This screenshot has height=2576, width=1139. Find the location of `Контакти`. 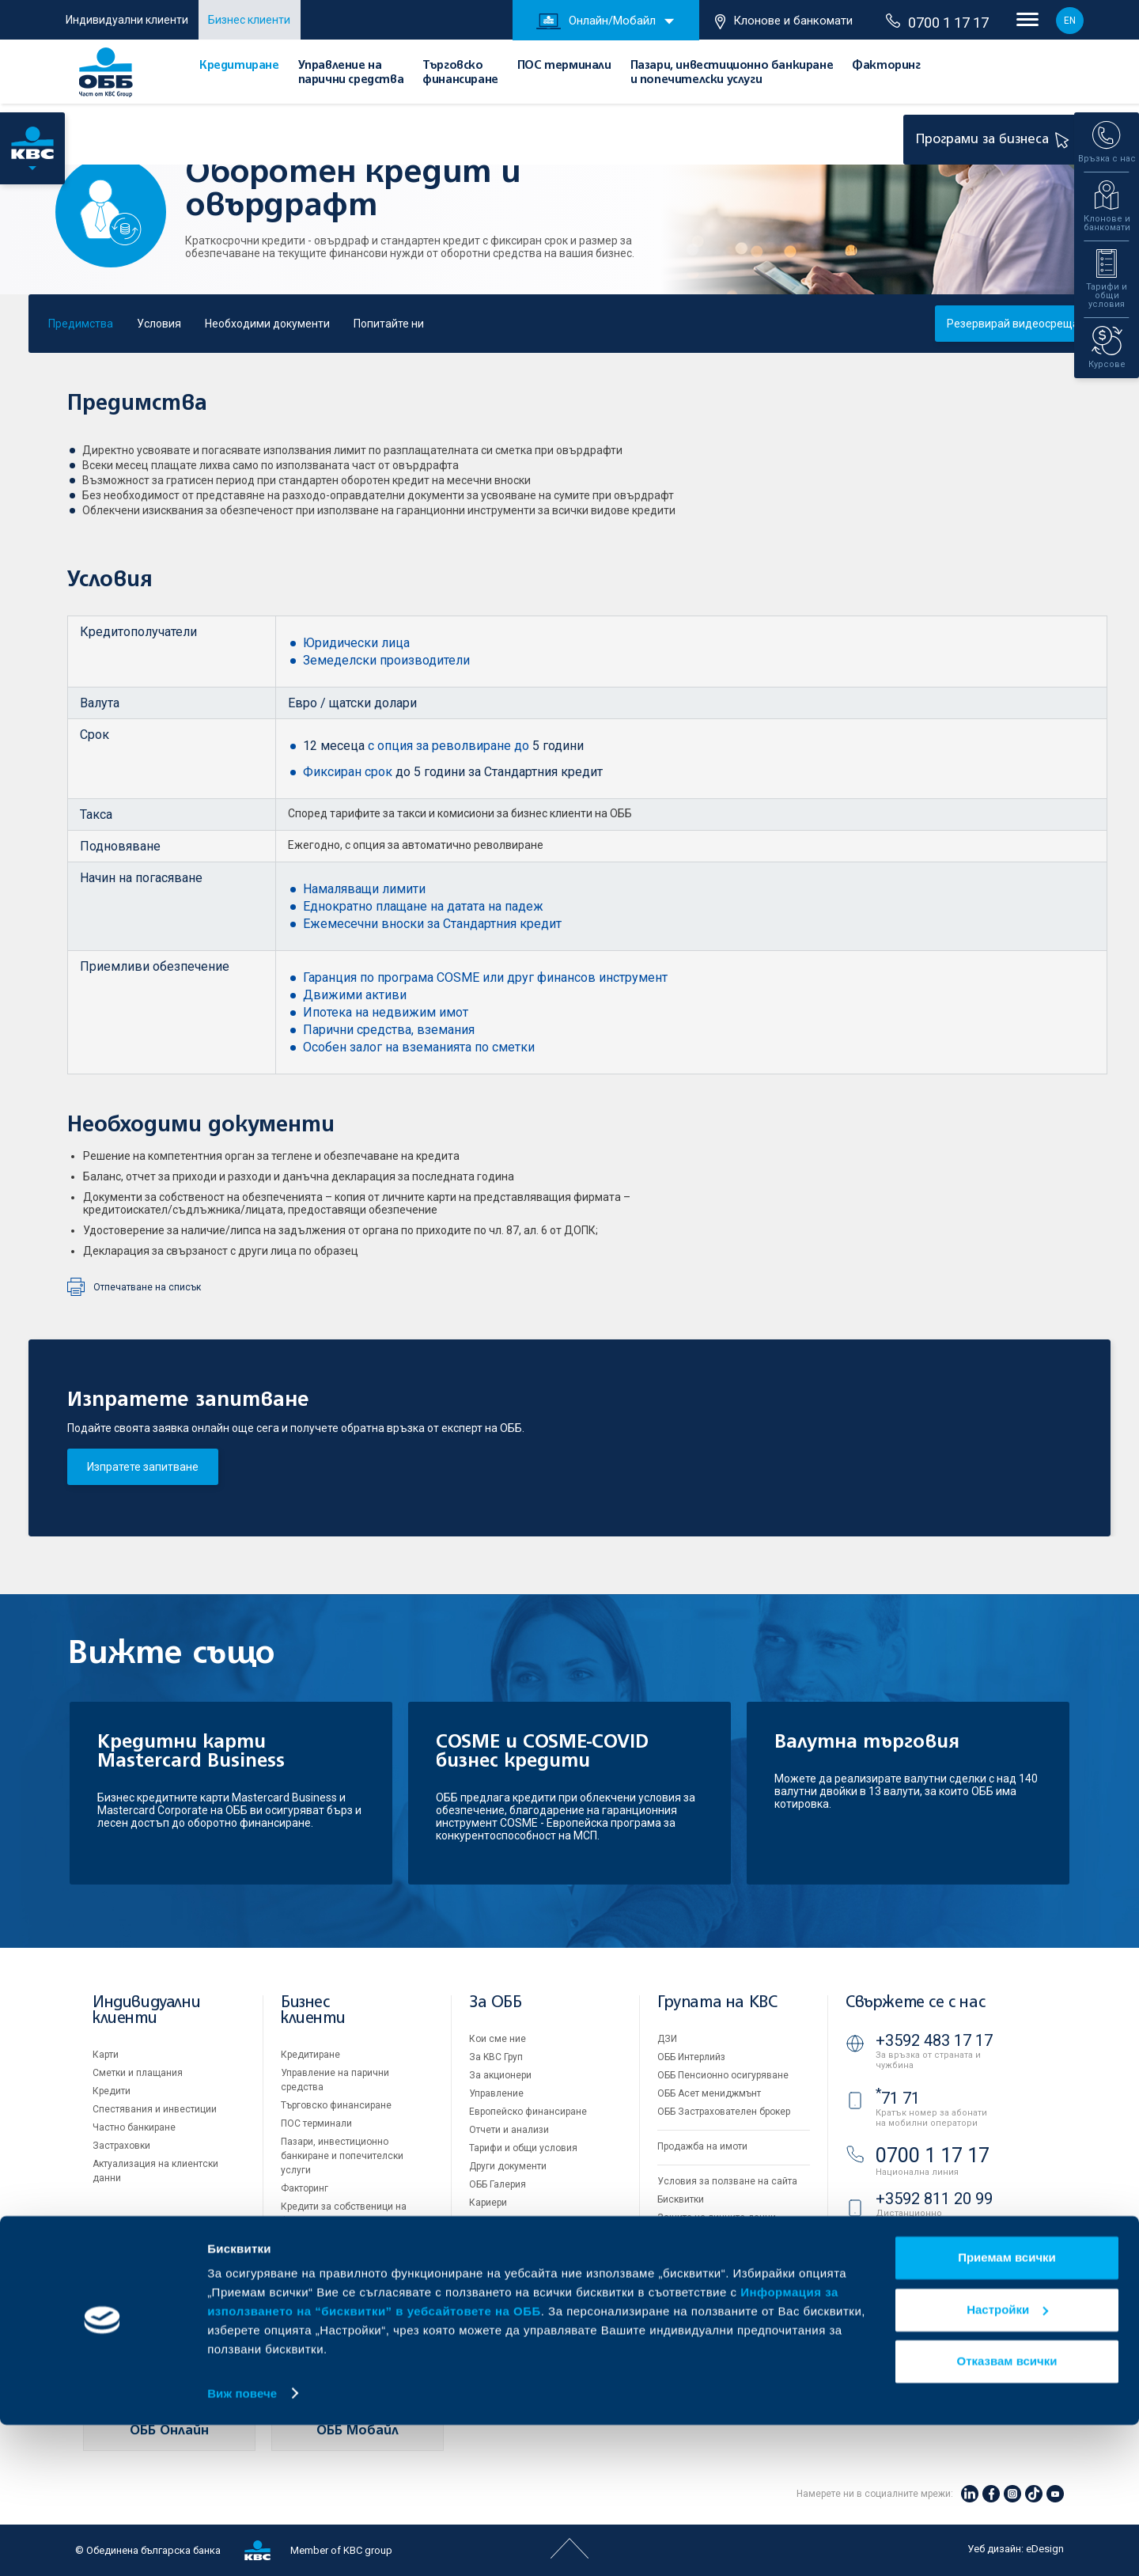

Контакти is located at coordinates (489, 2257).